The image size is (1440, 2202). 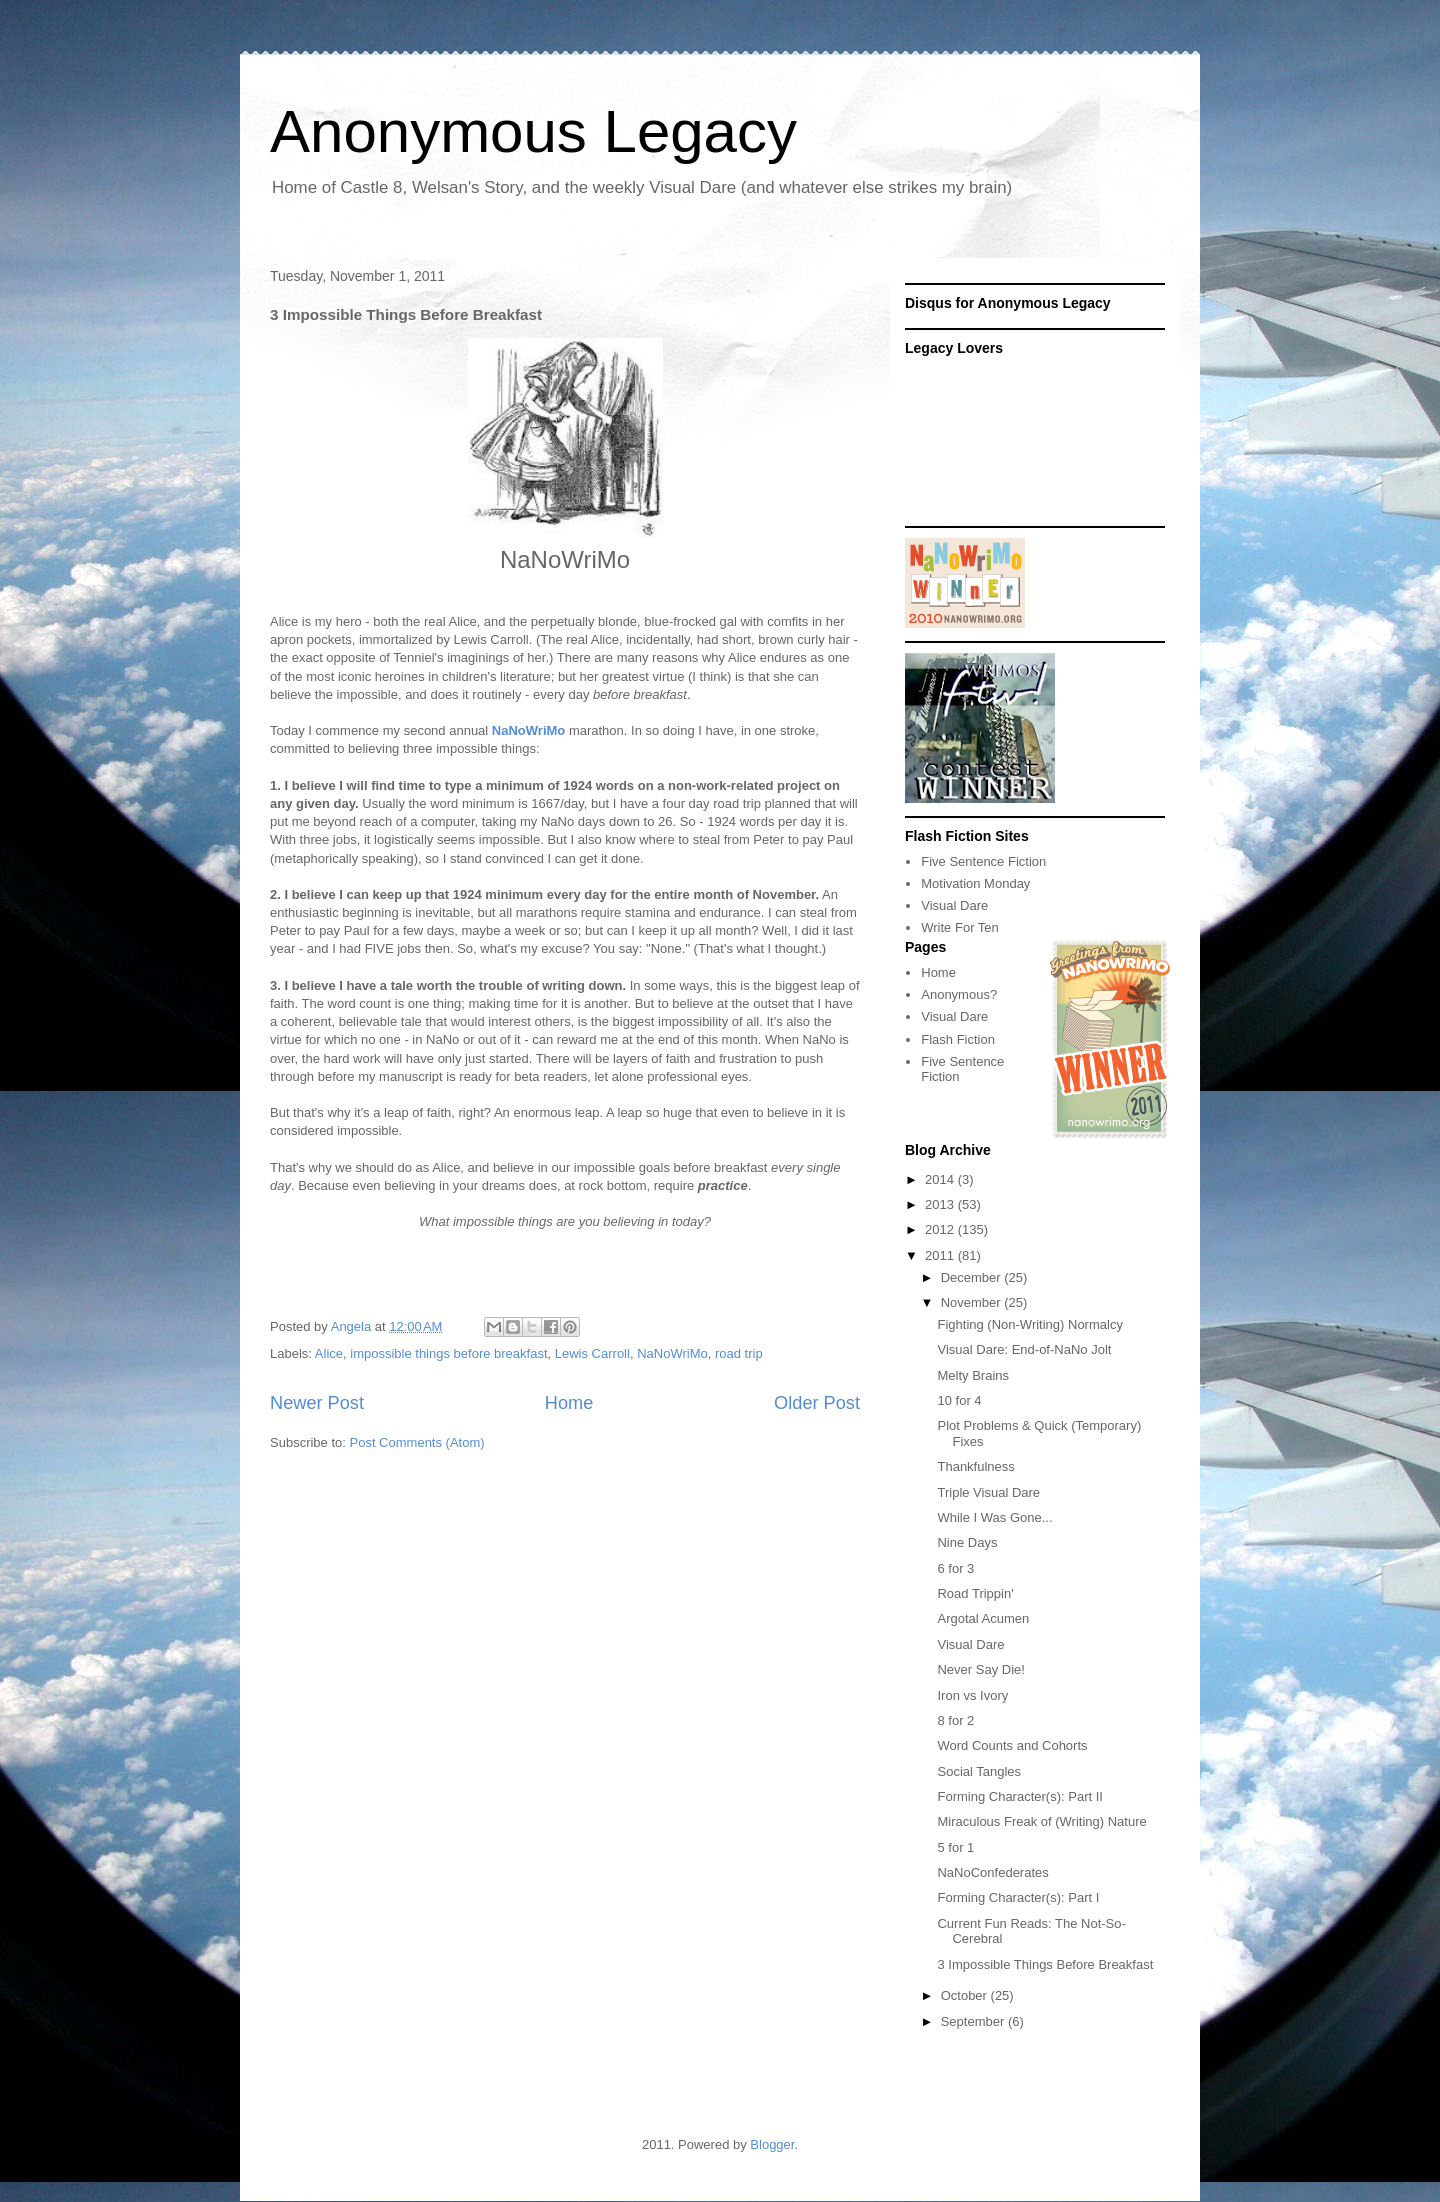 I want to click on Home, so click(x=569, y=1403).